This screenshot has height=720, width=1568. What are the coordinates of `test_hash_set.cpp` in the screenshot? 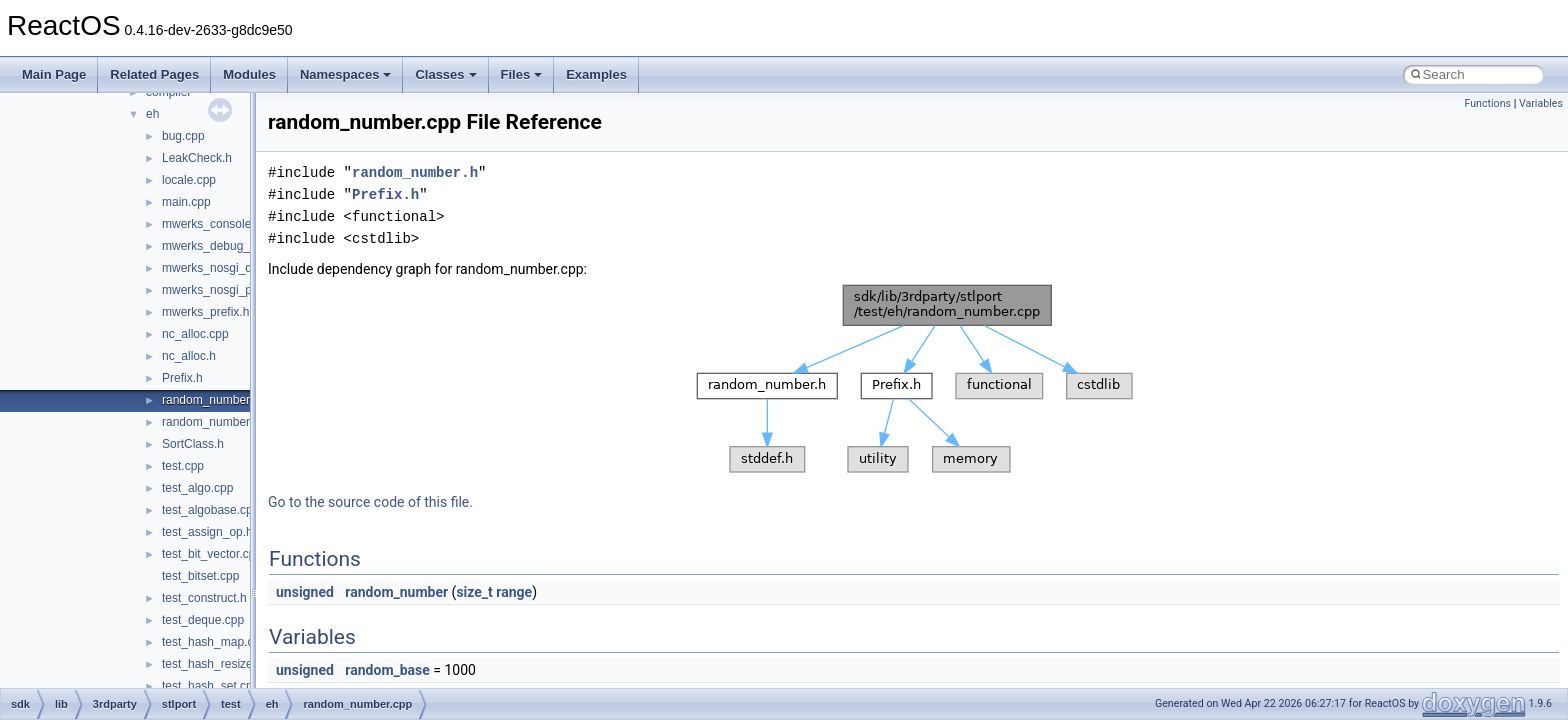 It's located at (210, 686).